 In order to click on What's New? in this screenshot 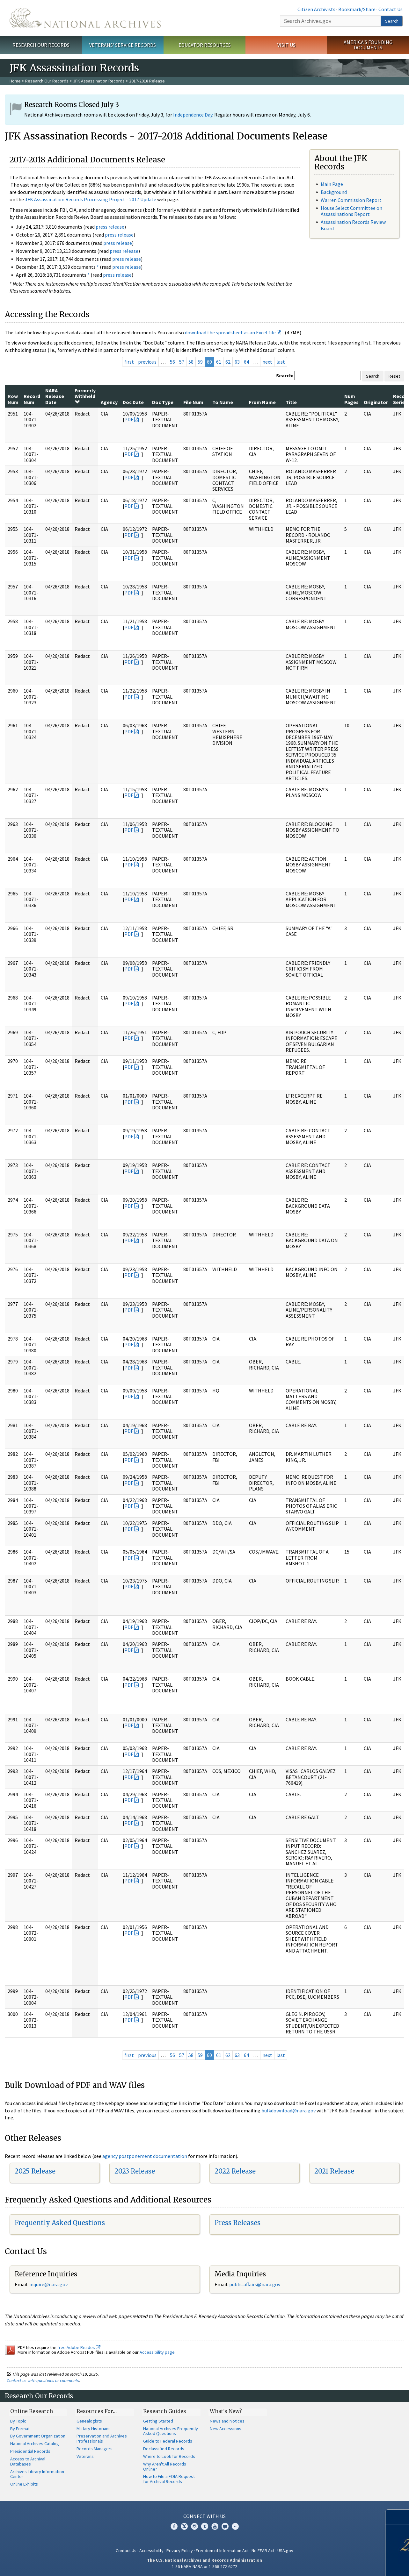, I will do `click(226, 2411)`.